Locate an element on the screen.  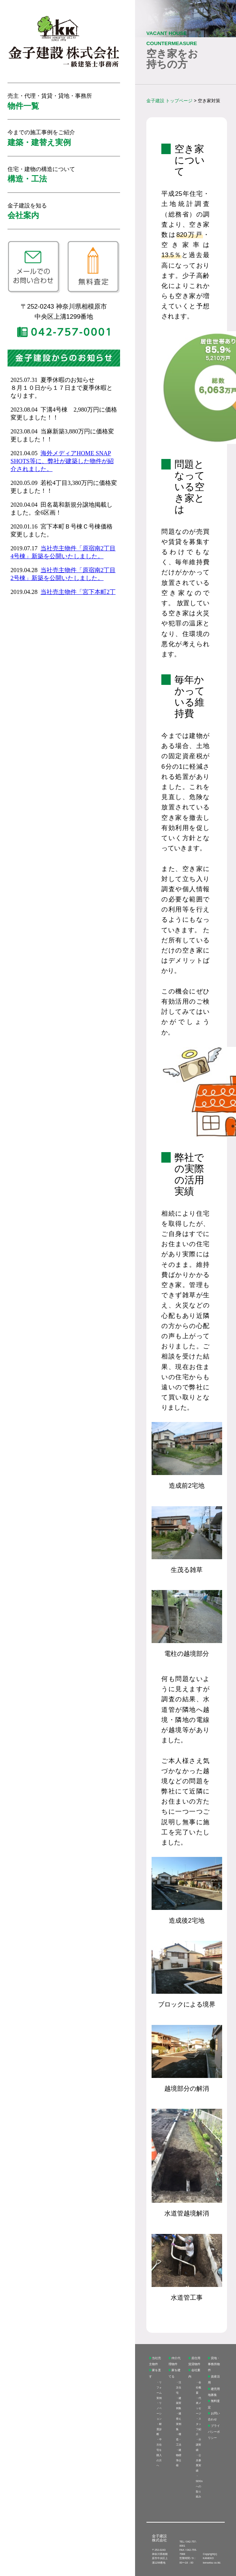
金子建設 トップページ is located at coordinates (169, 100).